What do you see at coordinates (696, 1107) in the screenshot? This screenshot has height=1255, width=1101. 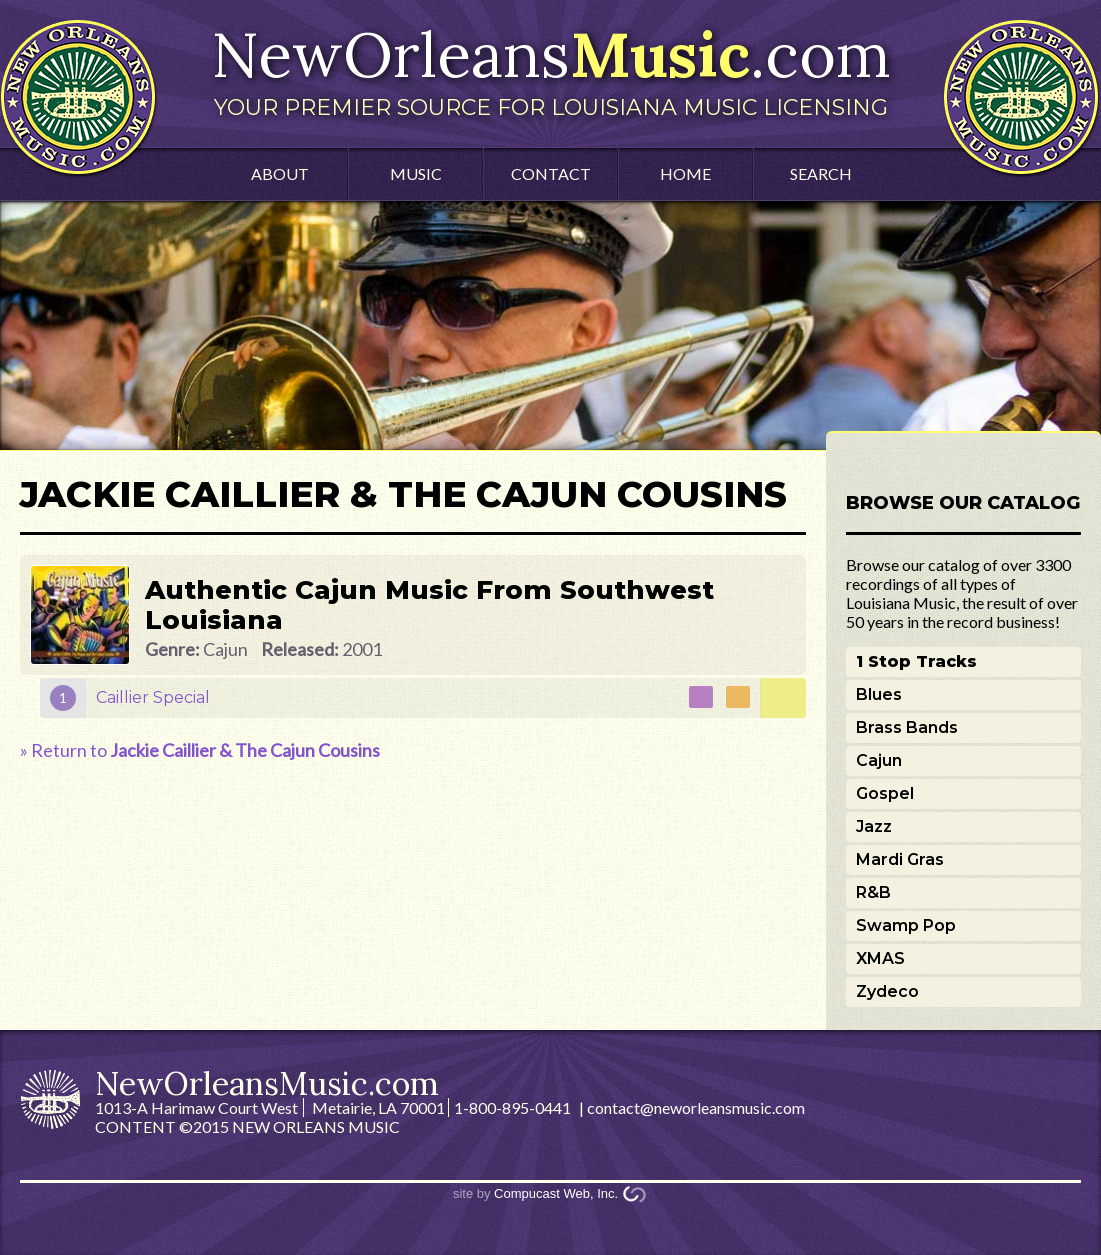 I see `contact@neworleansmusic.com` at bounding box center [696, 1107].